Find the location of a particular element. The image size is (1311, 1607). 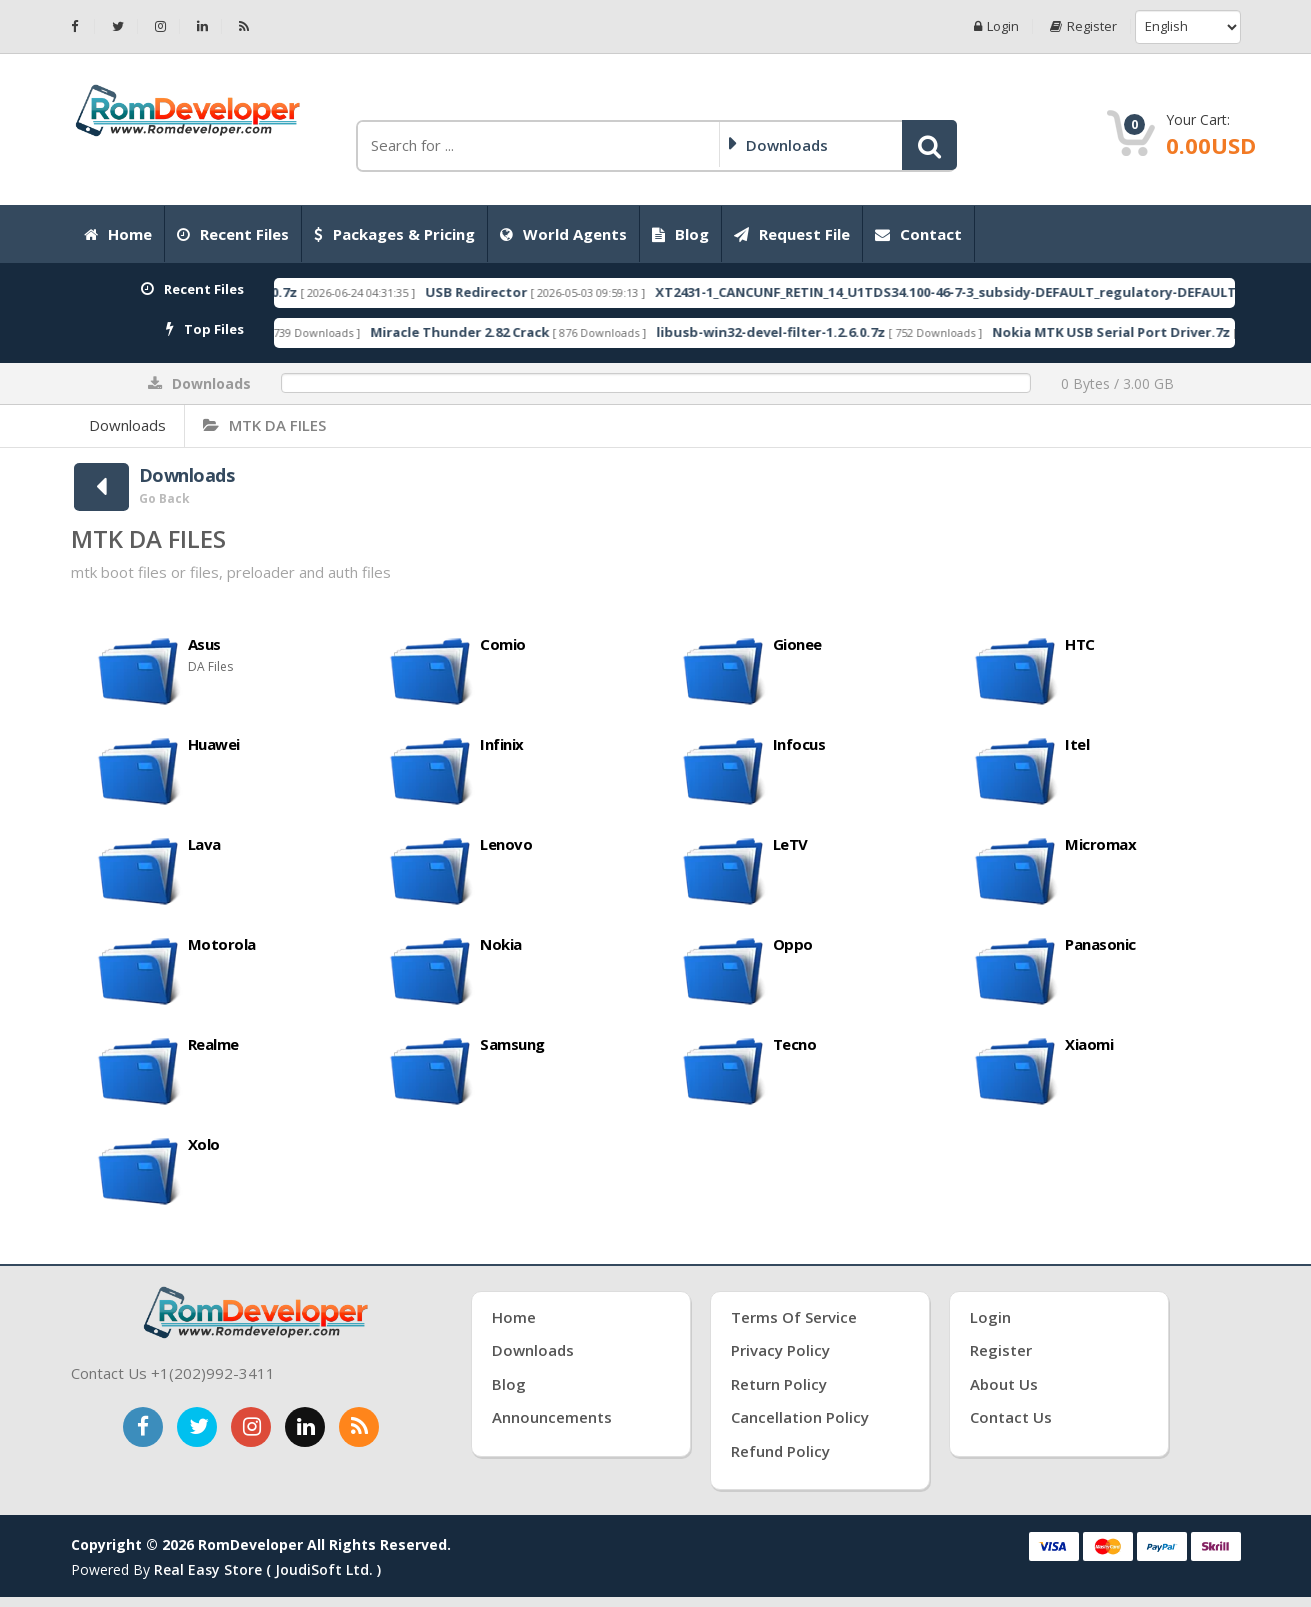

Login is located at coordinates (996, 26).